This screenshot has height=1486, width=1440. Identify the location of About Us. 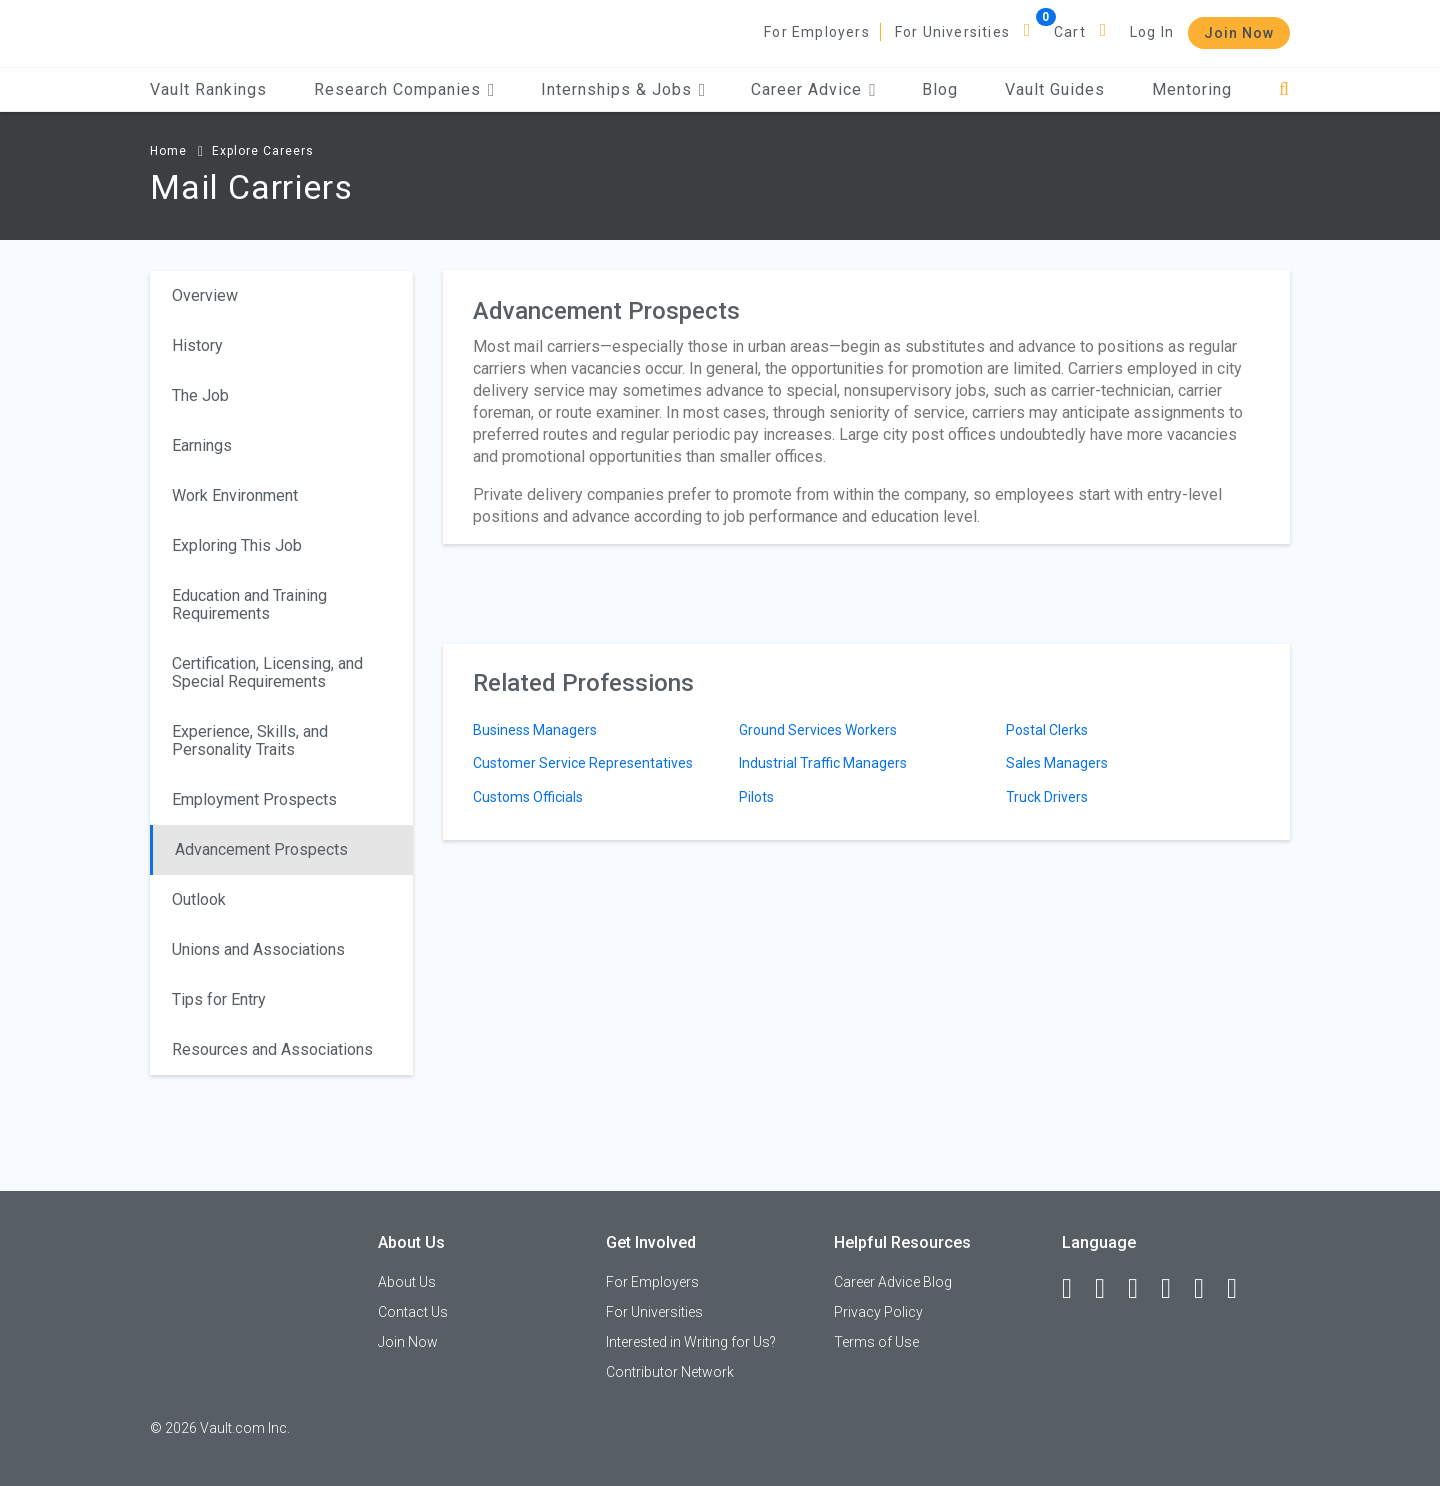
(407, 1282).